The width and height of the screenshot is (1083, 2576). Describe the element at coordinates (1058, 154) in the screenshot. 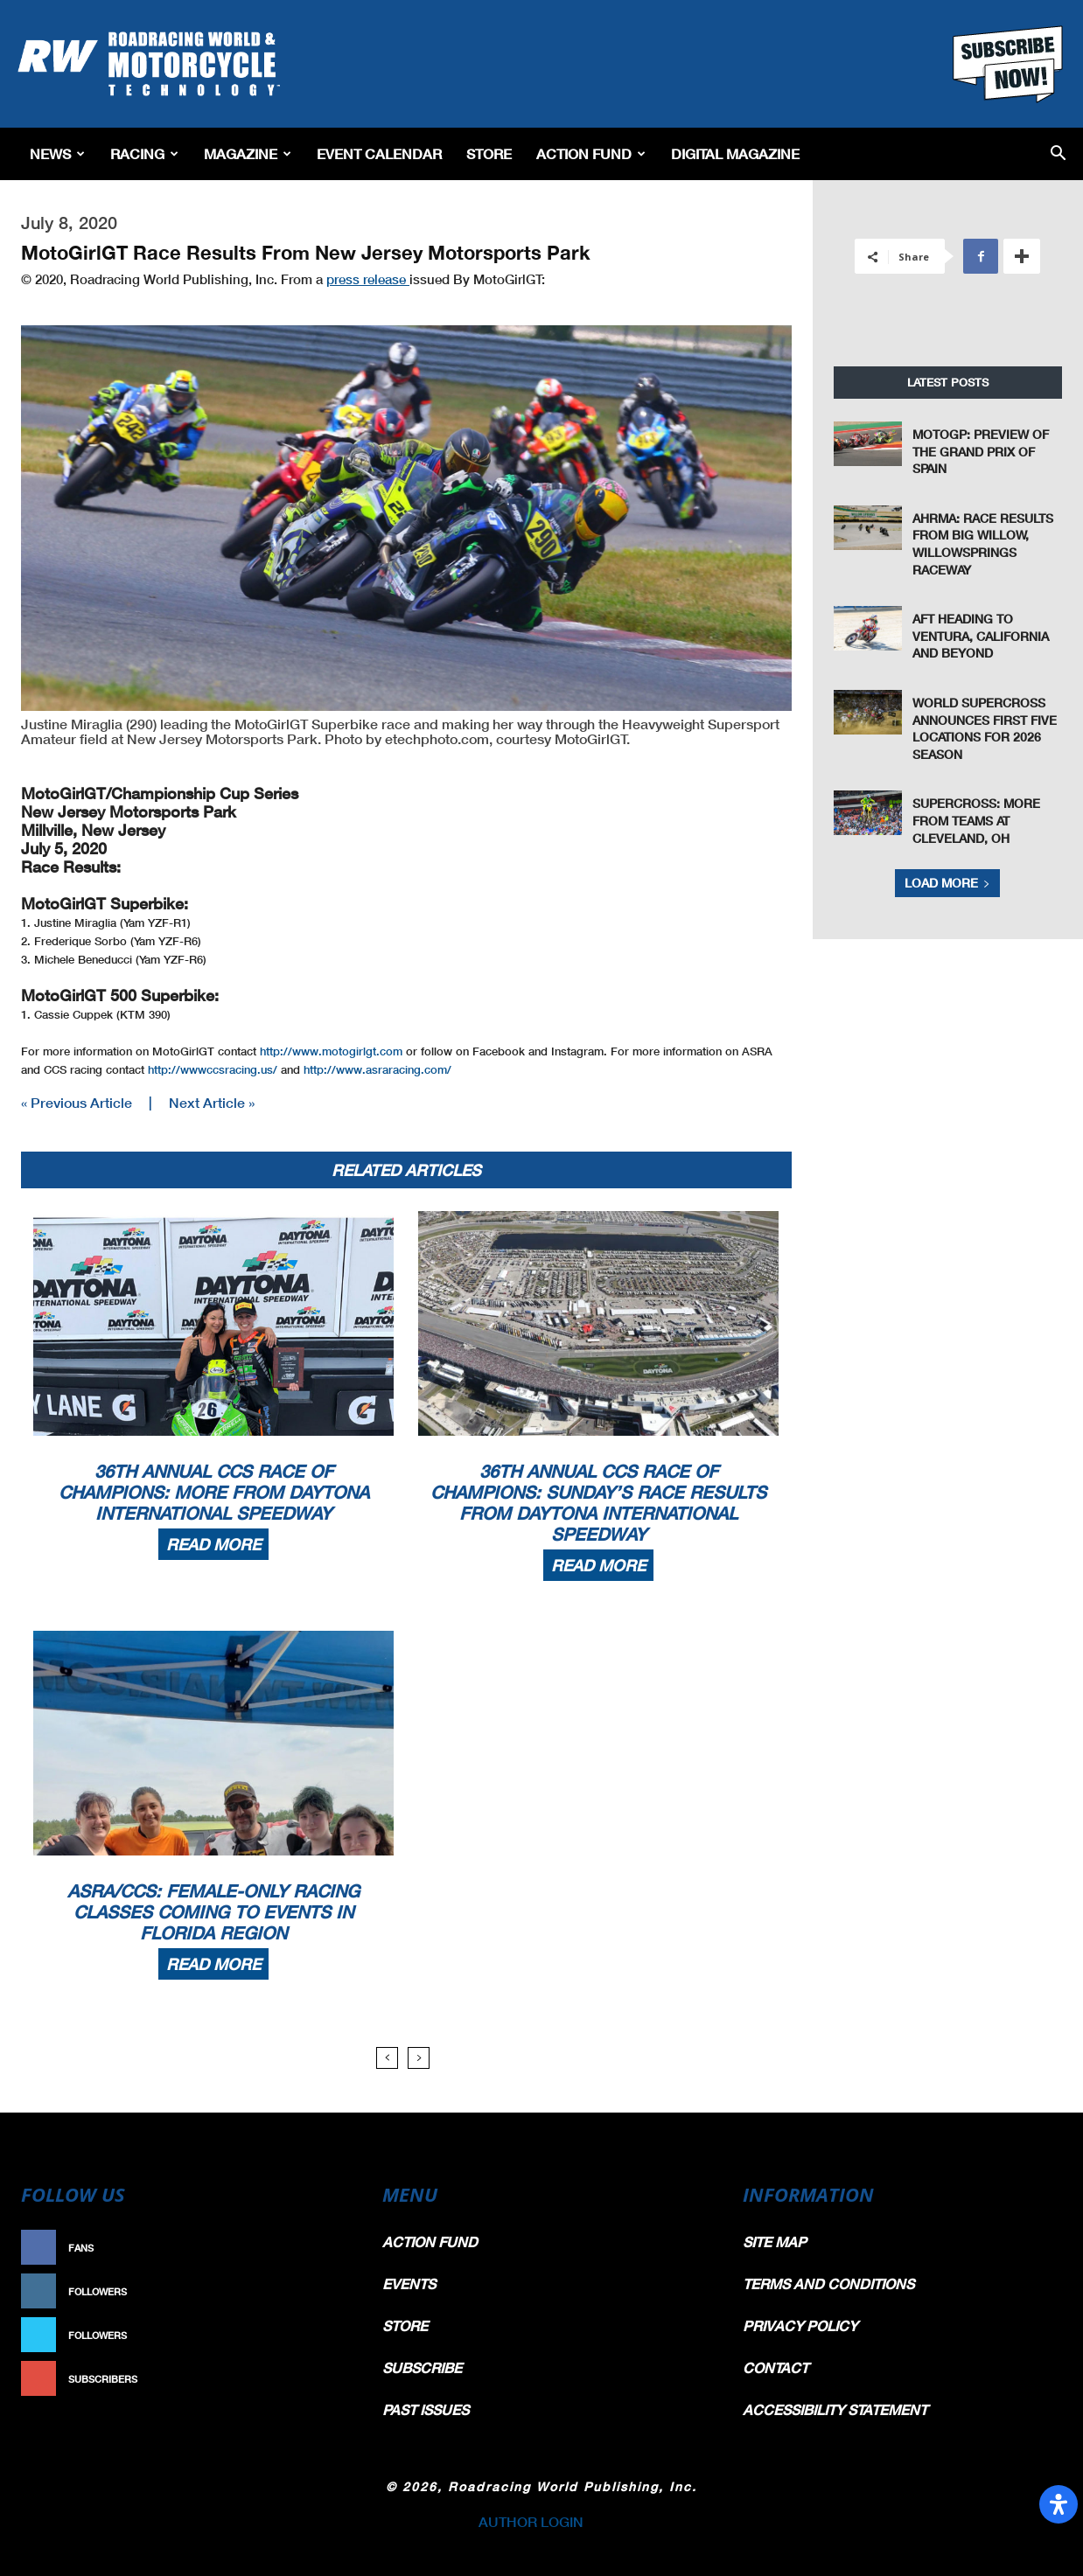

I see `[button]` at that location.